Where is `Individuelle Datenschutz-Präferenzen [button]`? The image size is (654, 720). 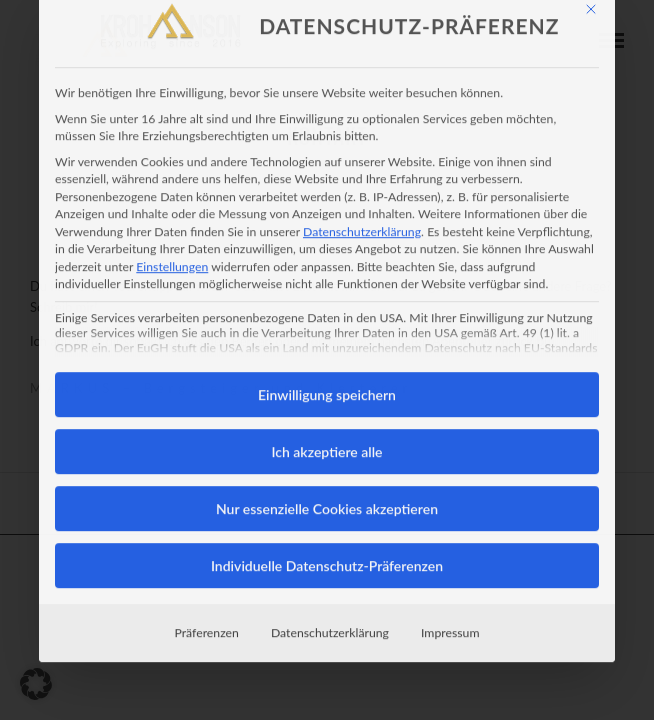
Individuelle Datenschutz-Präferenzen [button] is located at coordinates (327, 502).